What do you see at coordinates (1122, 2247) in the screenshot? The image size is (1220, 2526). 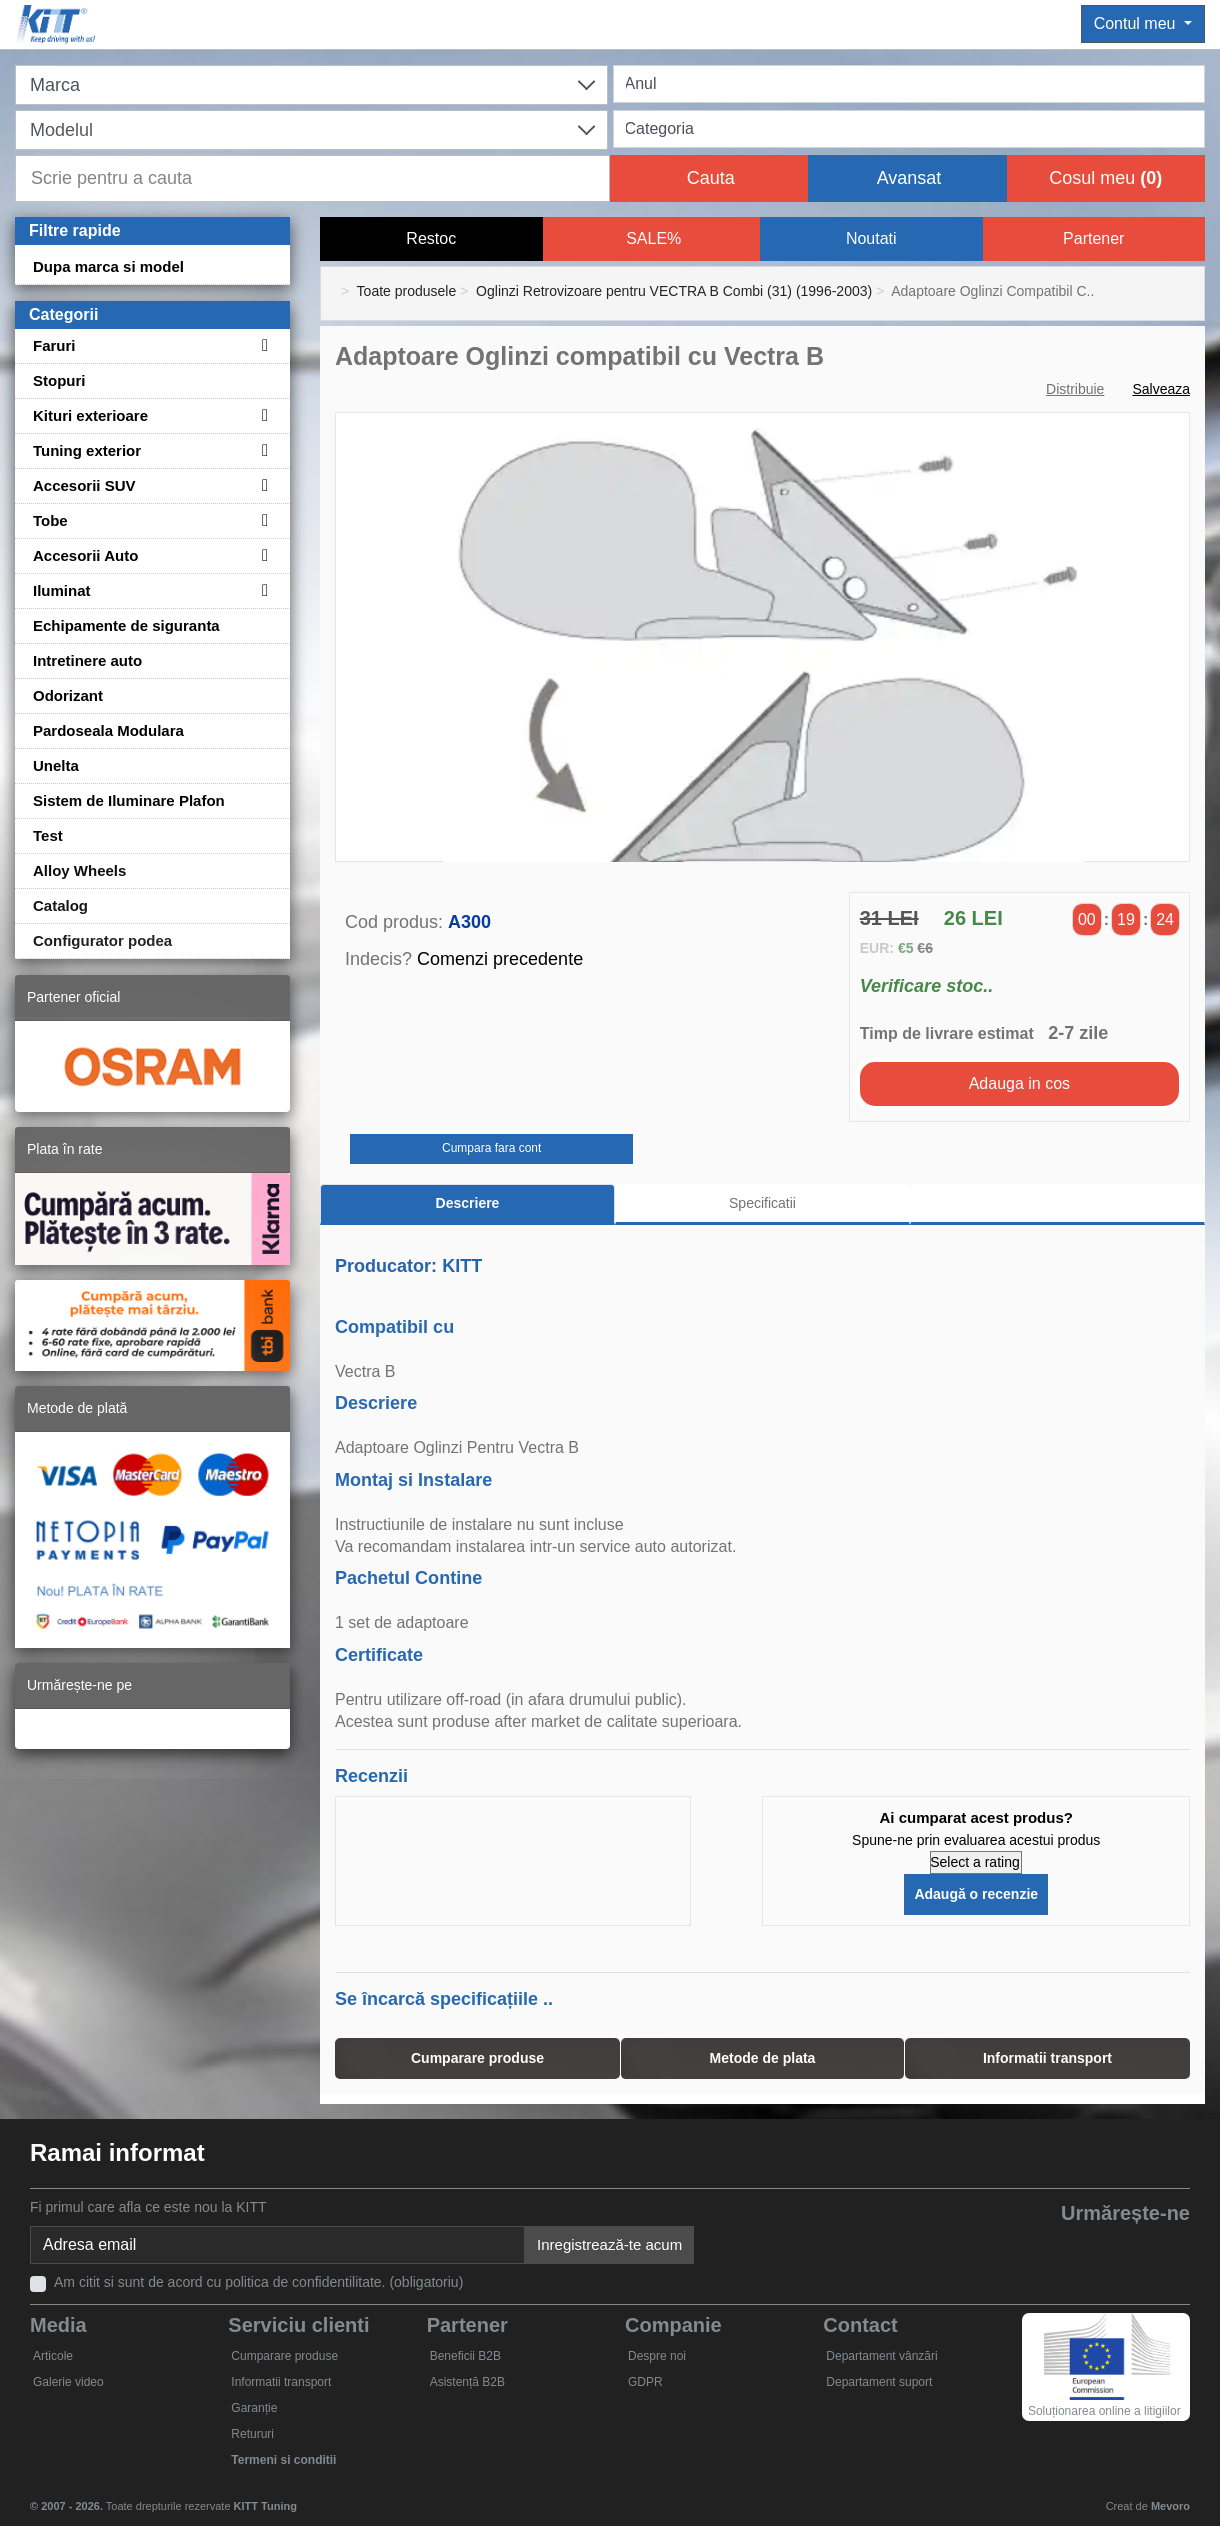 I see `[Skype]` at bounding box center [1122, 2247].